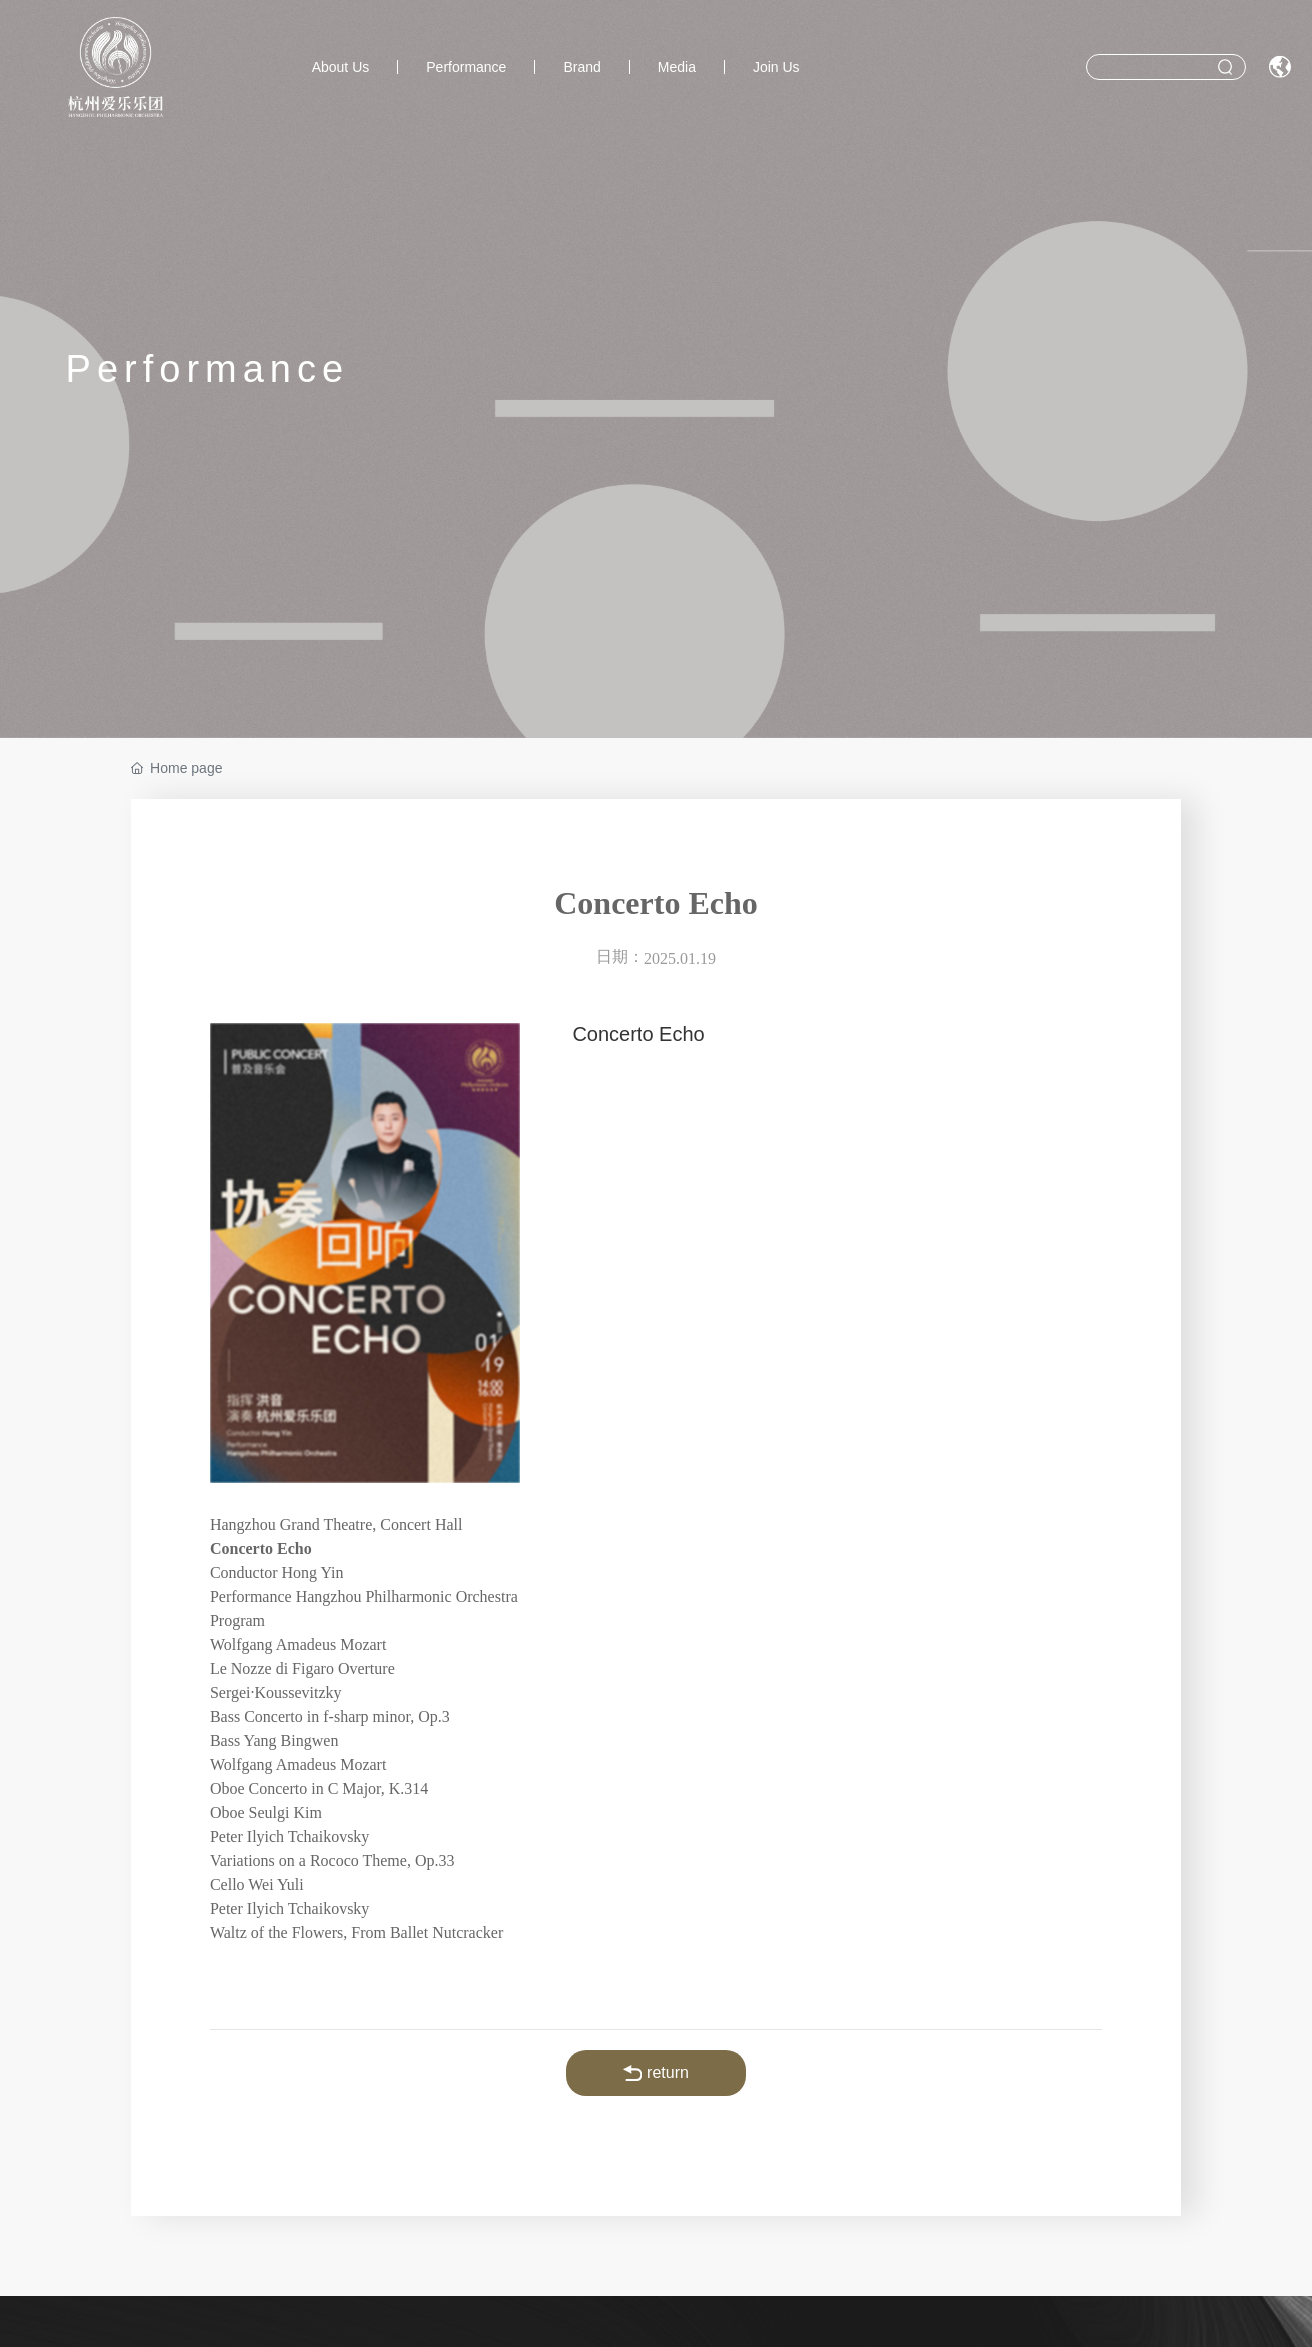  Describe the element at coordinates (466, 67) in the screenshot. I see `Performance` at that location.